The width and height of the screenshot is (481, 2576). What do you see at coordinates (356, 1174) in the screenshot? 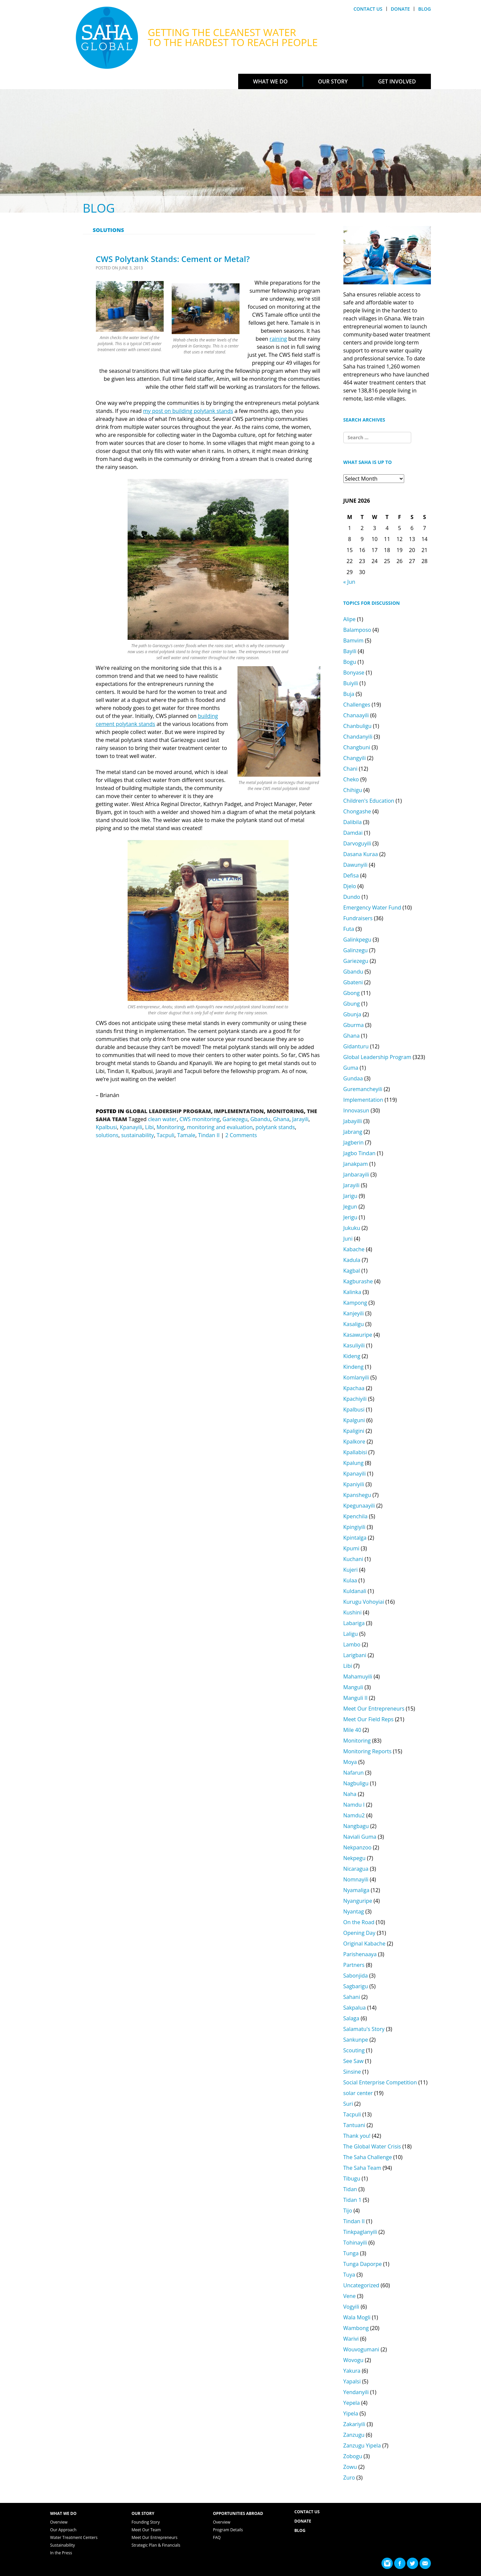
I see `Janbarayili` at bounding box center [356, 1174].